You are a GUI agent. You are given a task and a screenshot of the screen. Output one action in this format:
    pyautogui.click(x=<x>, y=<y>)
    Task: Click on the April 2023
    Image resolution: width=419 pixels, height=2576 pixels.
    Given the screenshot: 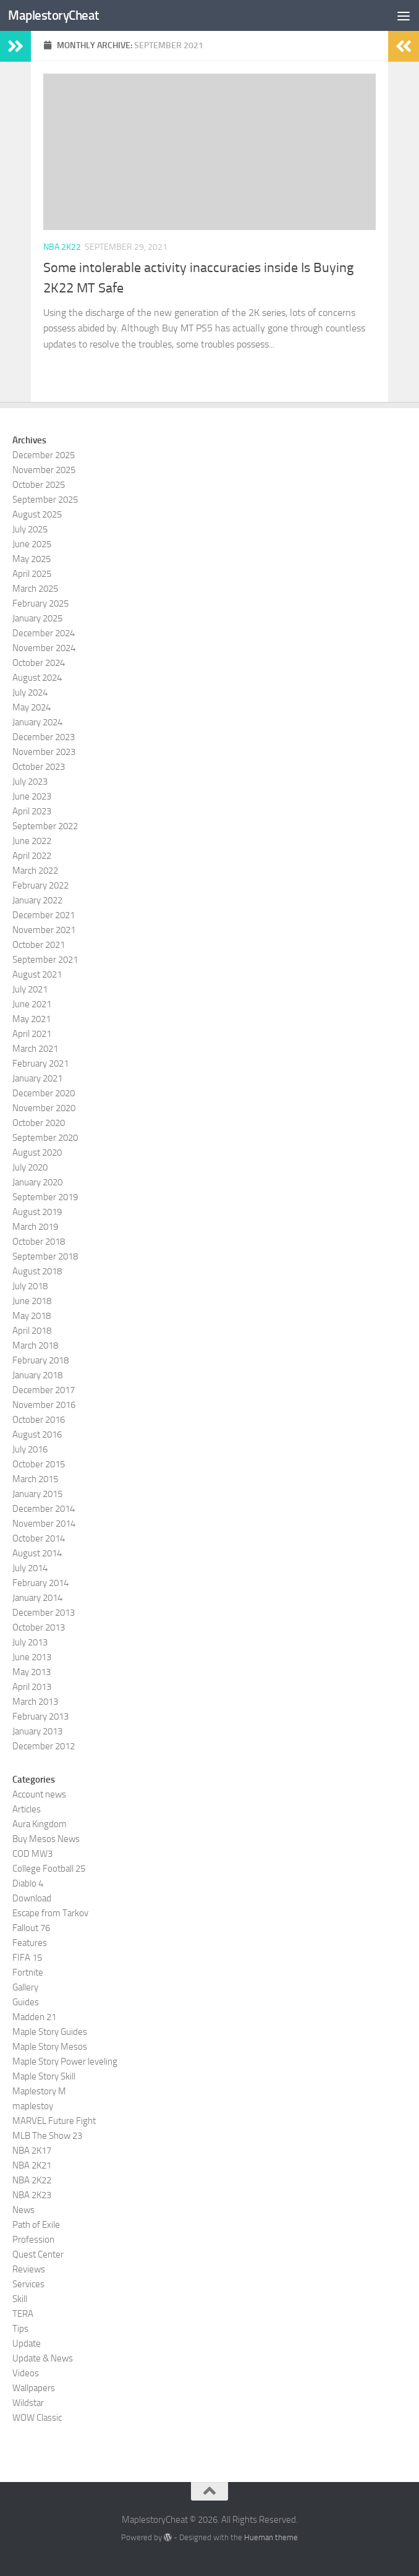 What is the action you would take?
    pyautogui.click(x=31, y=811)
    